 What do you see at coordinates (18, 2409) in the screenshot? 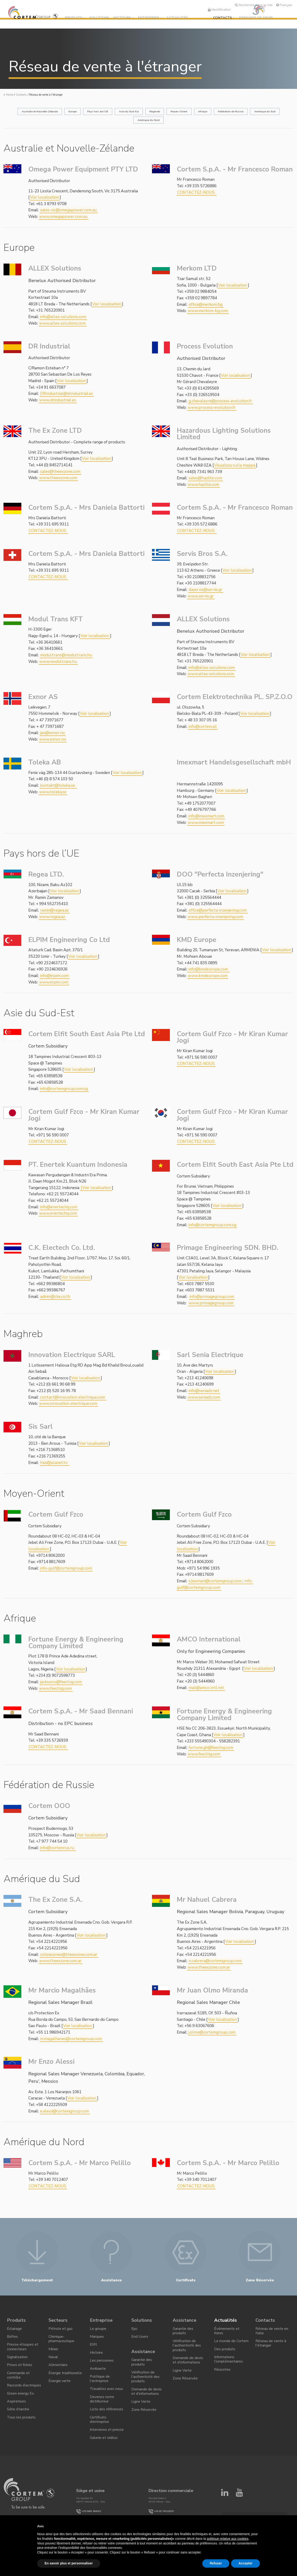
I see `Série étanche` at bounding box center [18, 2409].